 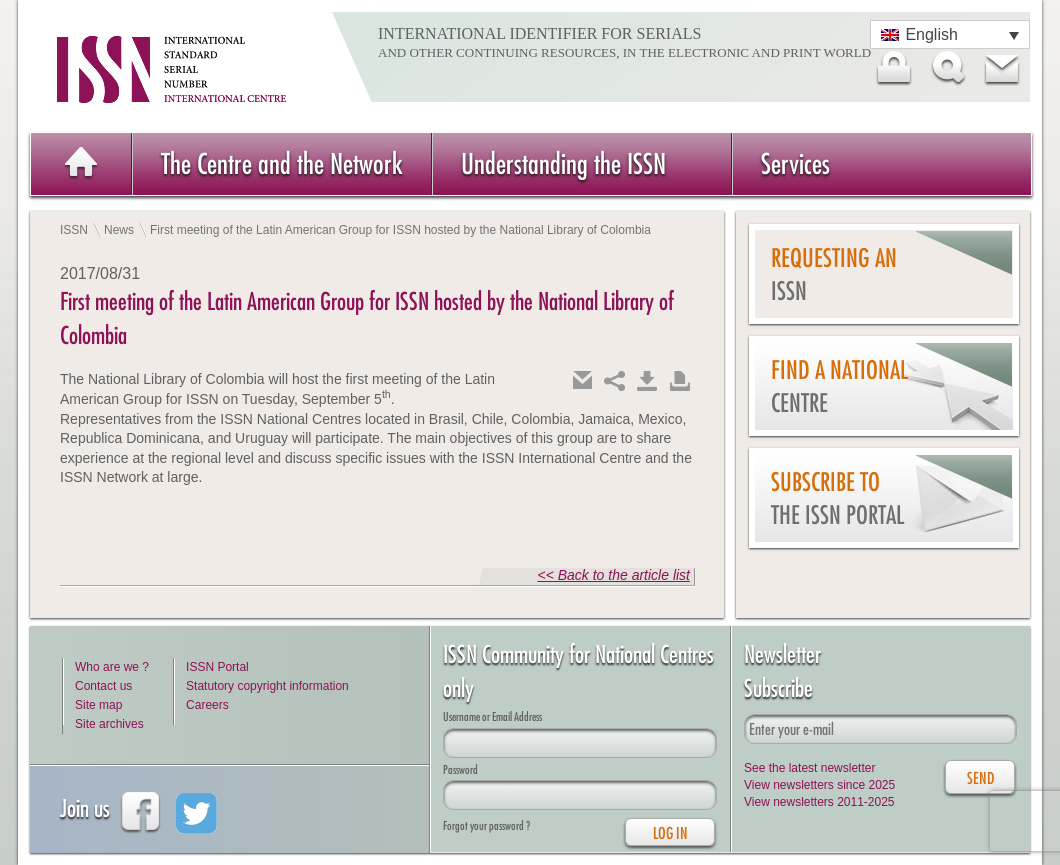 I want to click on Site map, so click(x=98, y=705).